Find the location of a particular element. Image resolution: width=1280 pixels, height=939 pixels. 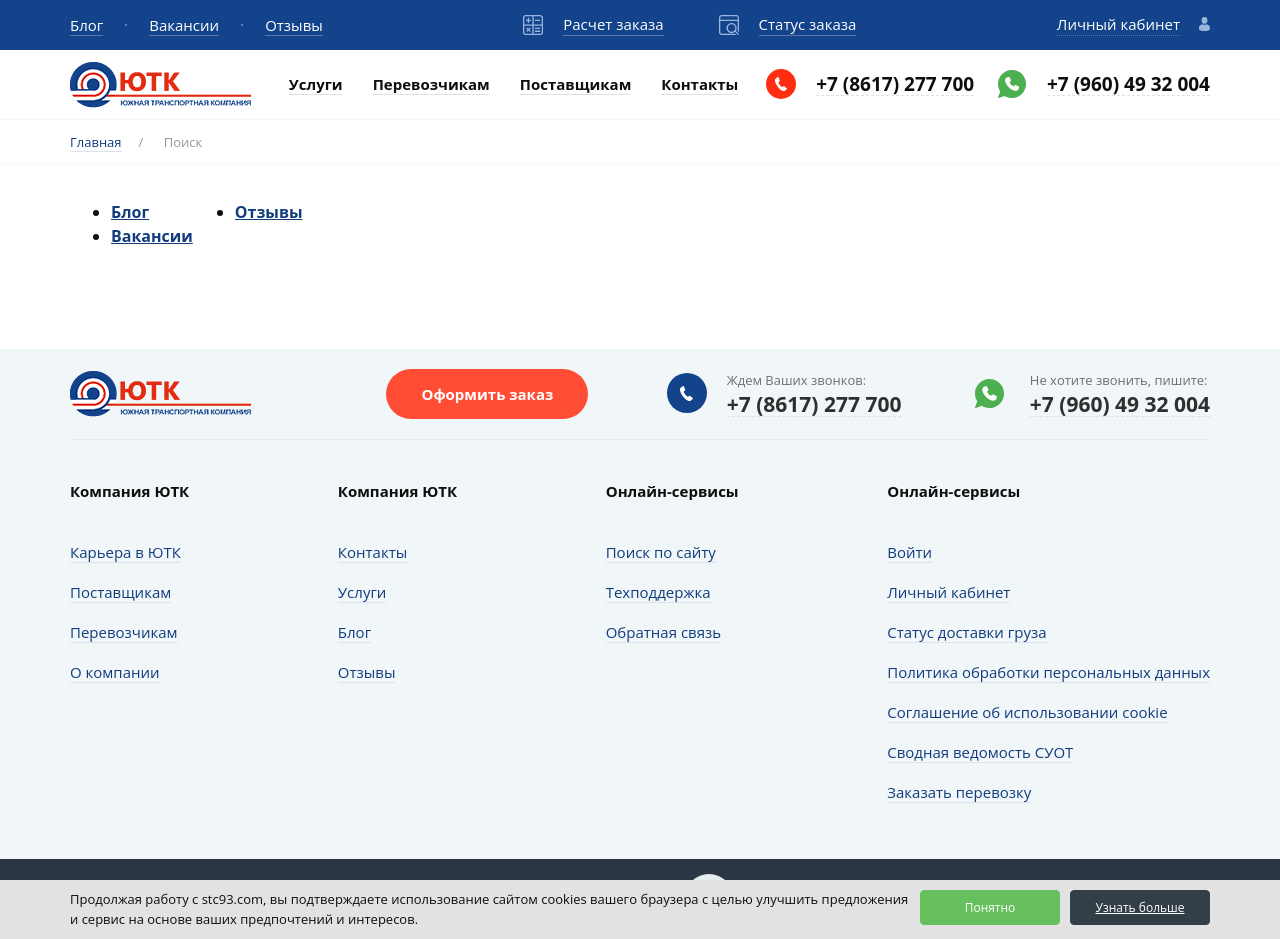

Карьера в ЮТК is located at coordinates (125, 552).